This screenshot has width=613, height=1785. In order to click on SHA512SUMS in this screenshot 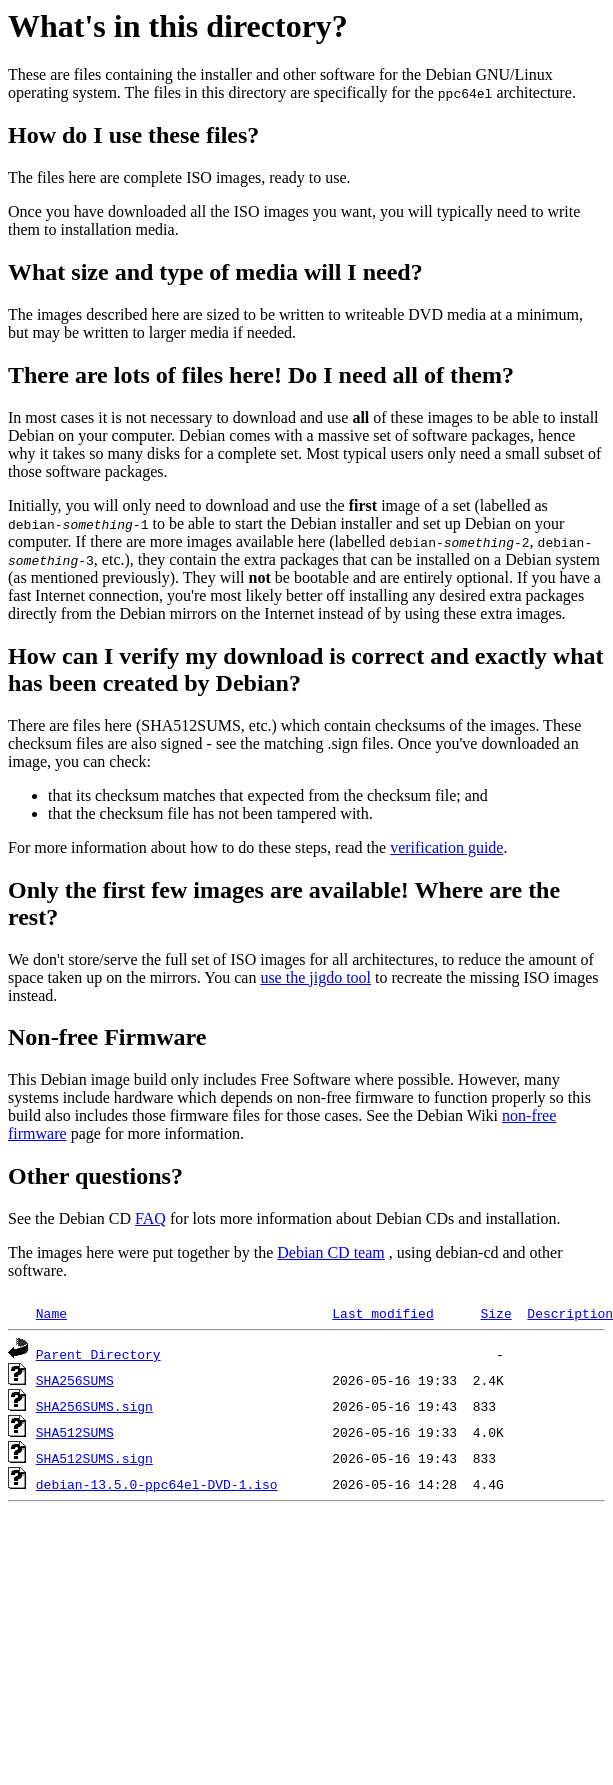, I will do `click(75, 1432)`.